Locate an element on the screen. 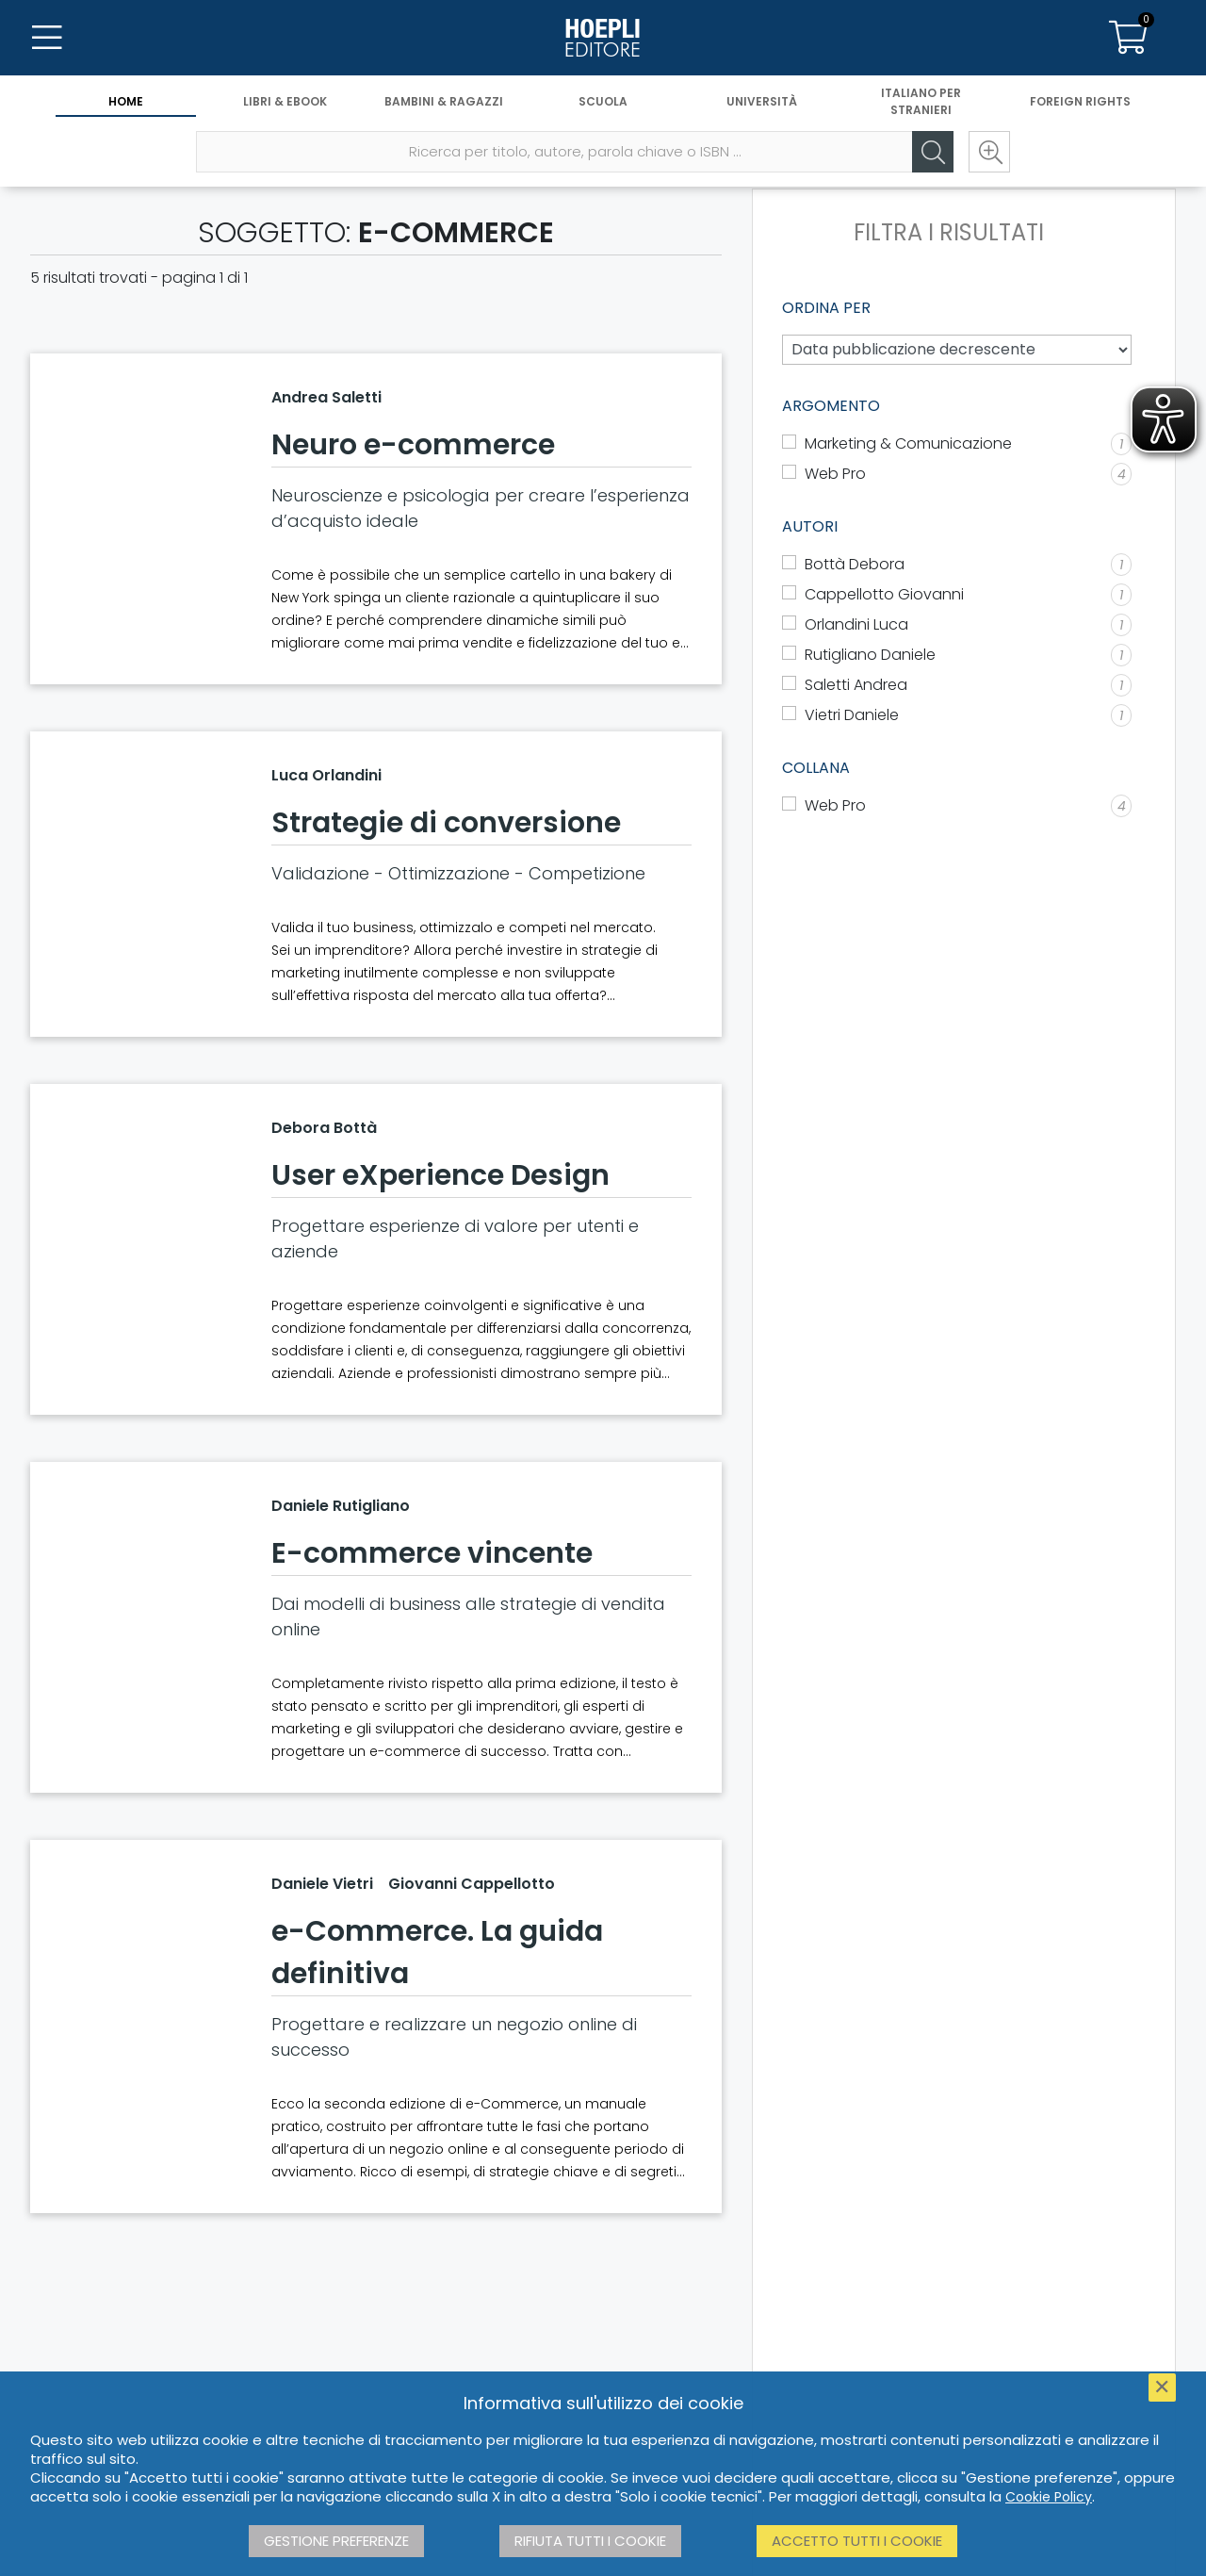 This screenshot has width=1206, height=2576. Giovanni Cappellotto is located at coordinates (471, 1884).